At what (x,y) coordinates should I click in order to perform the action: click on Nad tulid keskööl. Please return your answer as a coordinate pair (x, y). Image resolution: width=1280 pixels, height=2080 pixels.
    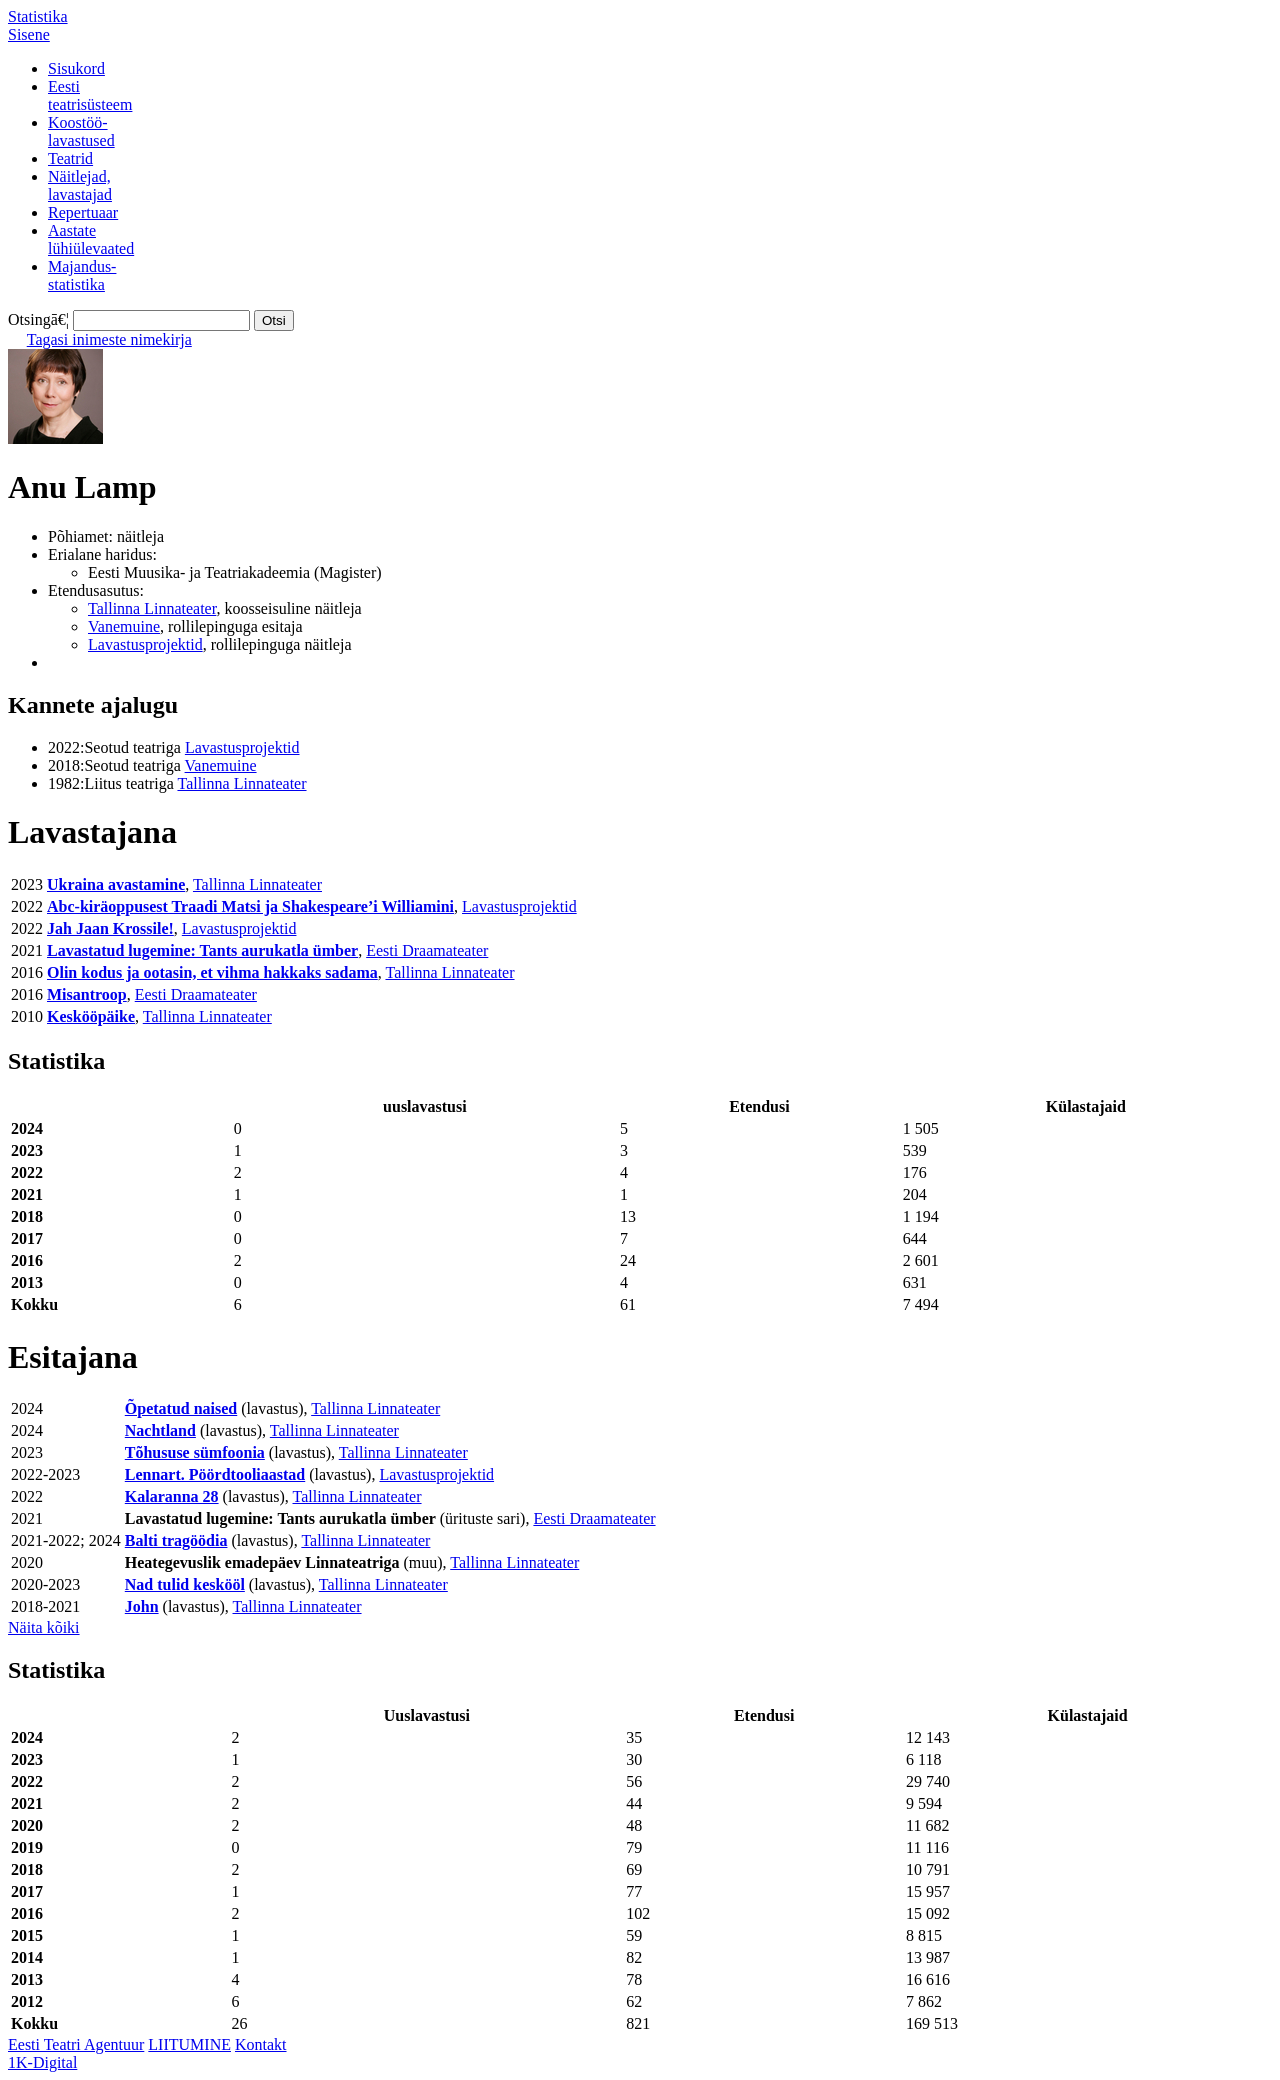
    Looking at the image, I should click on (185, 1584).